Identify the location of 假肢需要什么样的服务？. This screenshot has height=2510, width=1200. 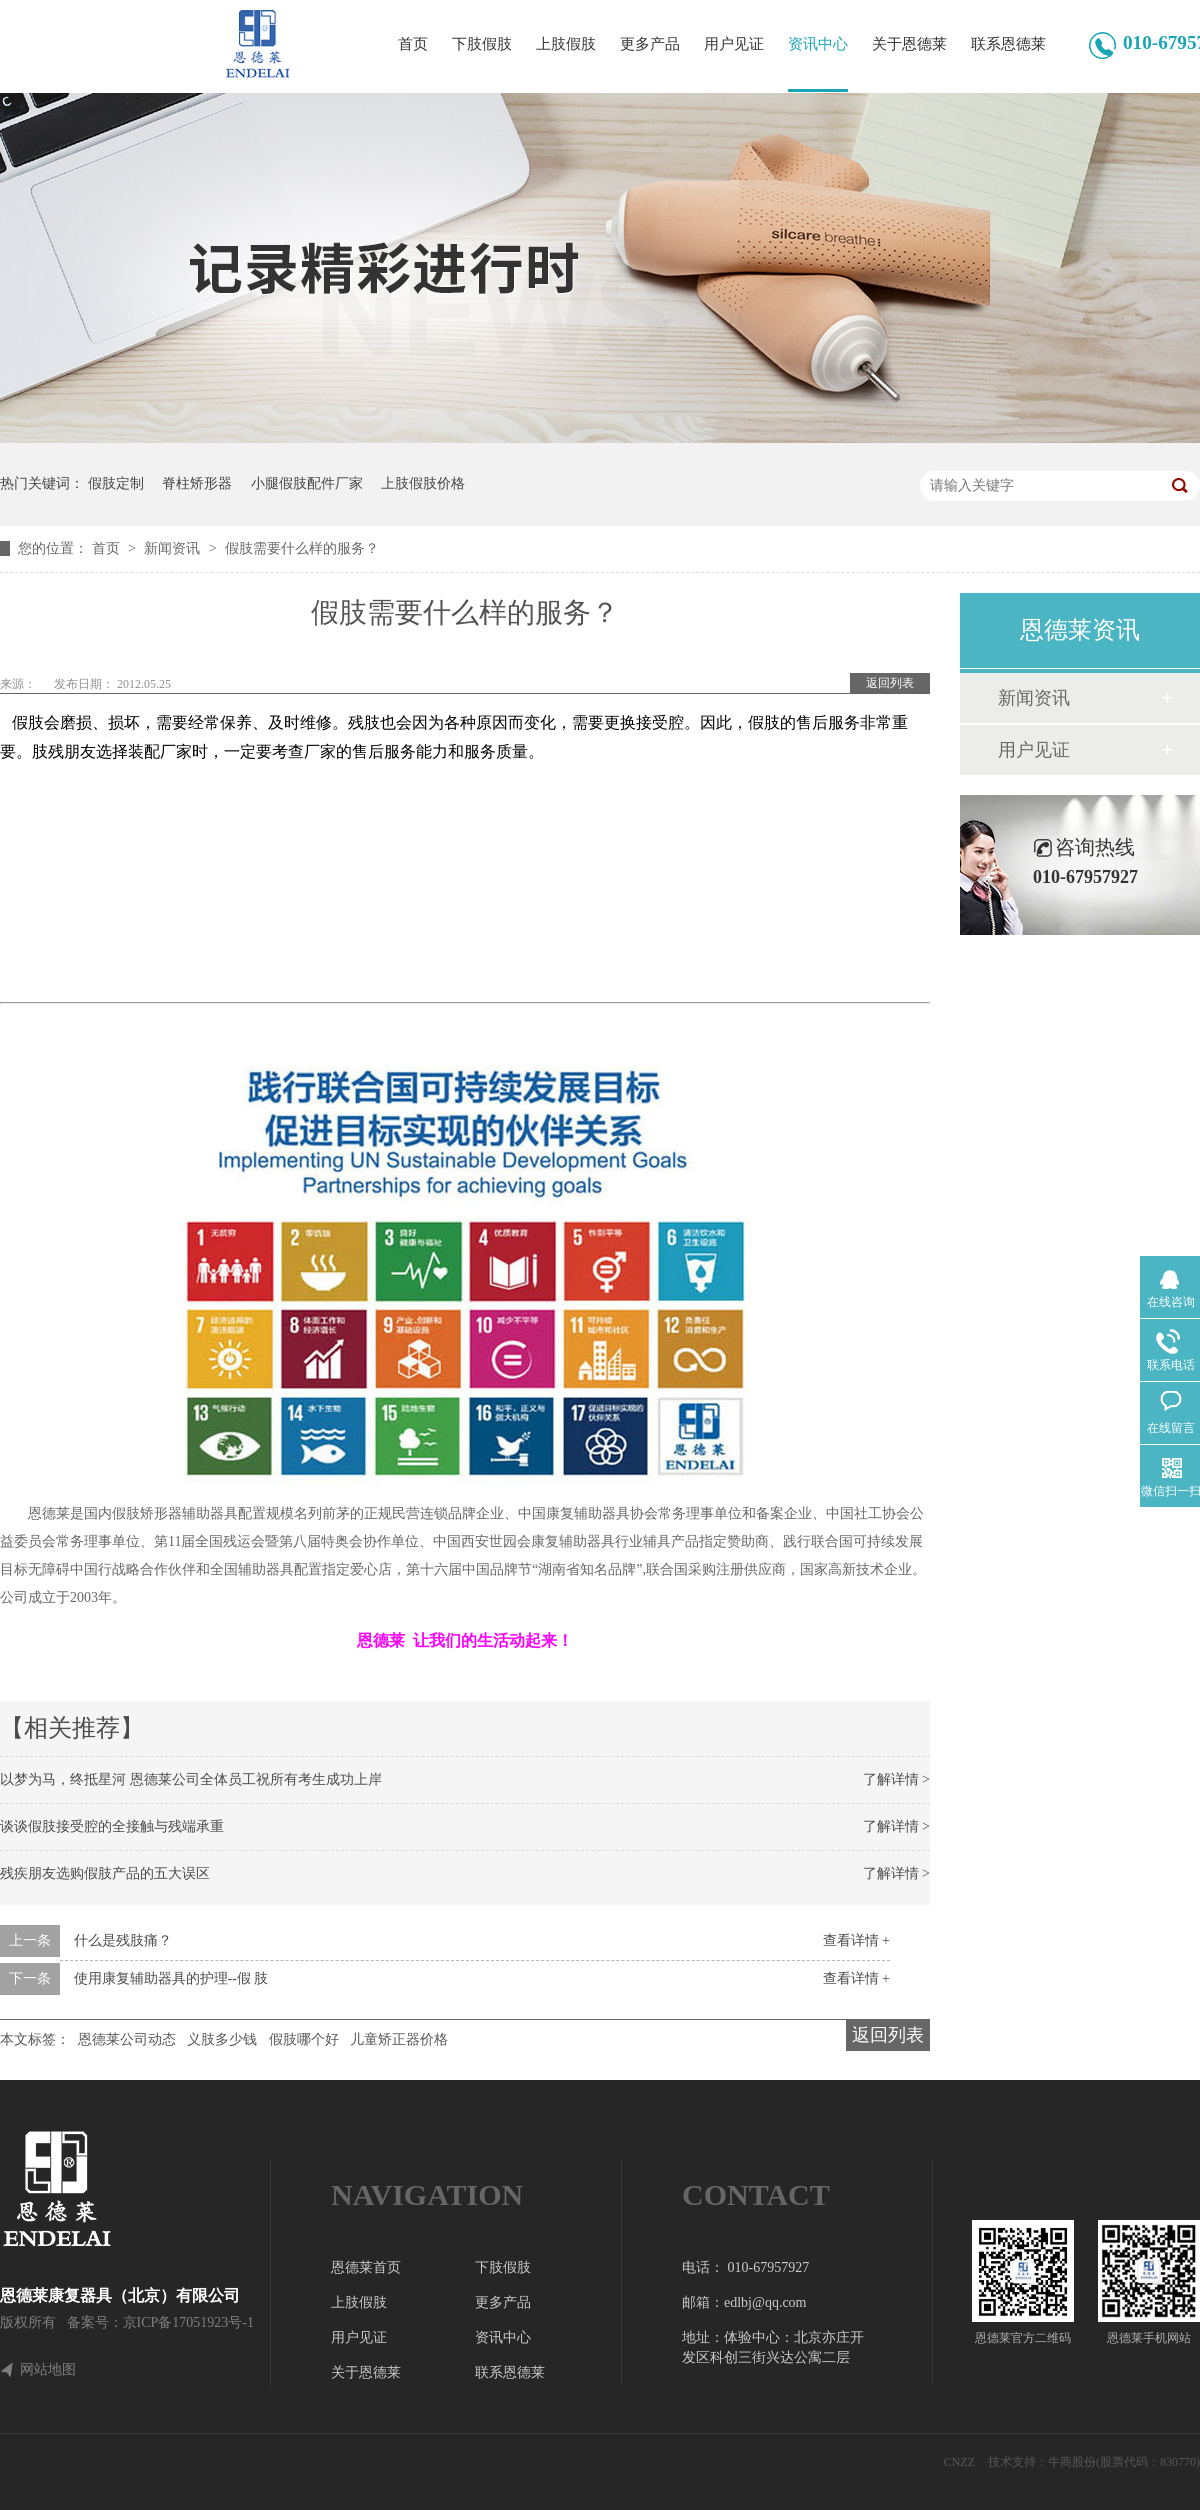
(302, 548).